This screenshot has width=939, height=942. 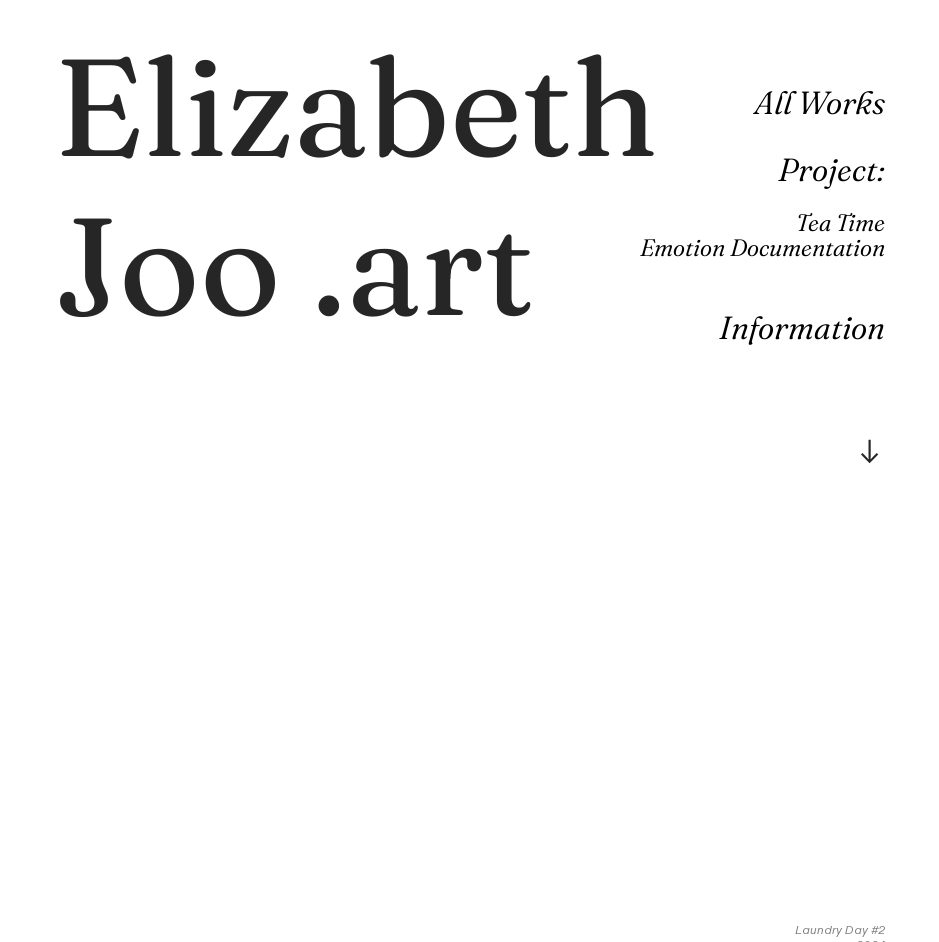 What do you see at coordinates (819, 102) in the screenshot?
I see `All Works` at bounding box center [819, 102].